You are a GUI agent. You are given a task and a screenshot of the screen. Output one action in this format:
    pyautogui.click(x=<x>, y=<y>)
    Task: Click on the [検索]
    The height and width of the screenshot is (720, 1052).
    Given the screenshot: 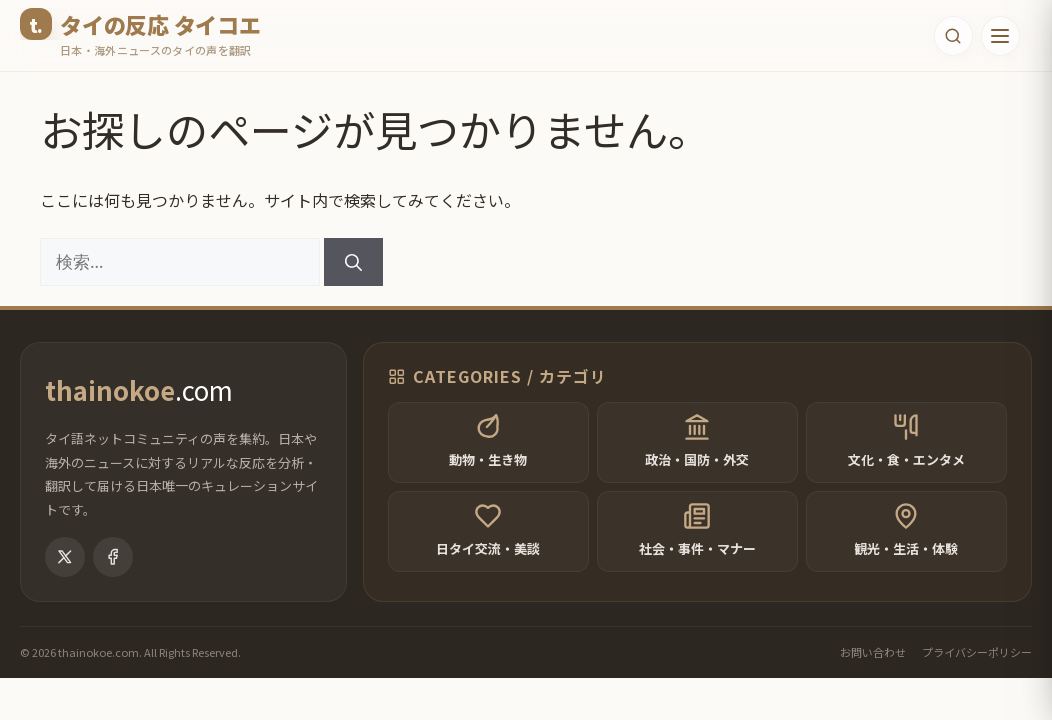 What is the action you would take?
    pyautogui.click(x=353, y=262)
    